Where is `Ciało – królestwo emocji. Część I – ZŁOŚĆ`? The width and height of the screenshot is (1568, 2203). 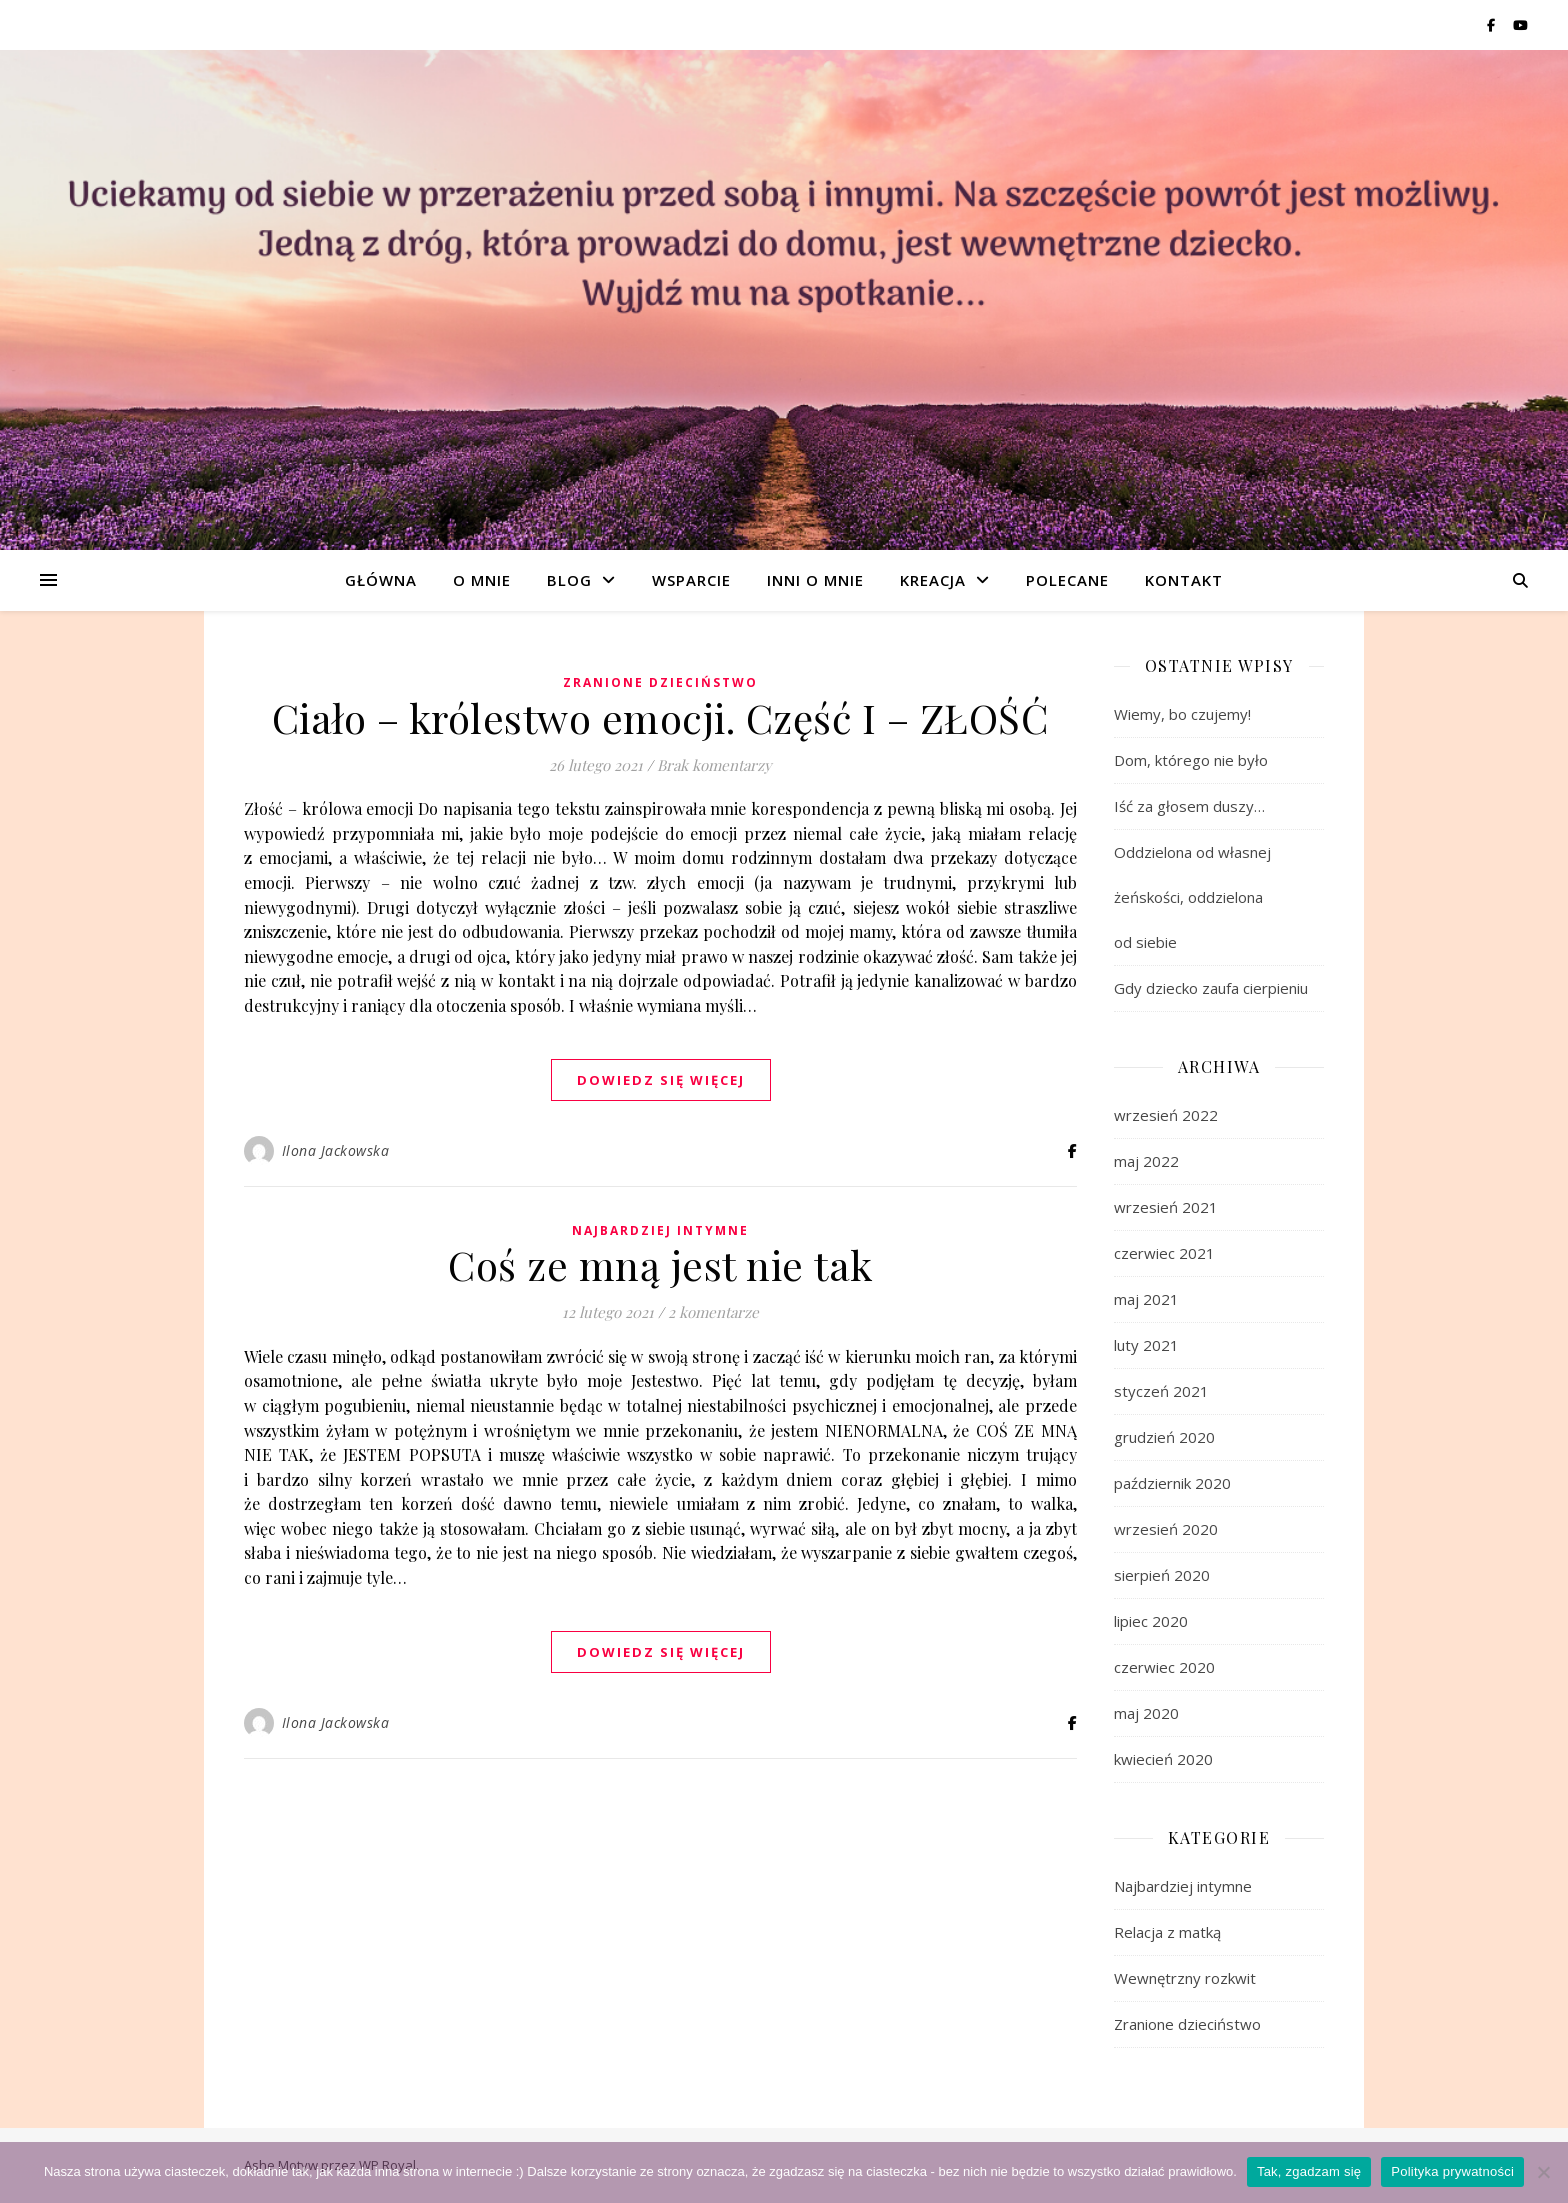 Ciało – królestwo emocji. Część I – ZŁOŚĆ is located at coordinates (661, 717).